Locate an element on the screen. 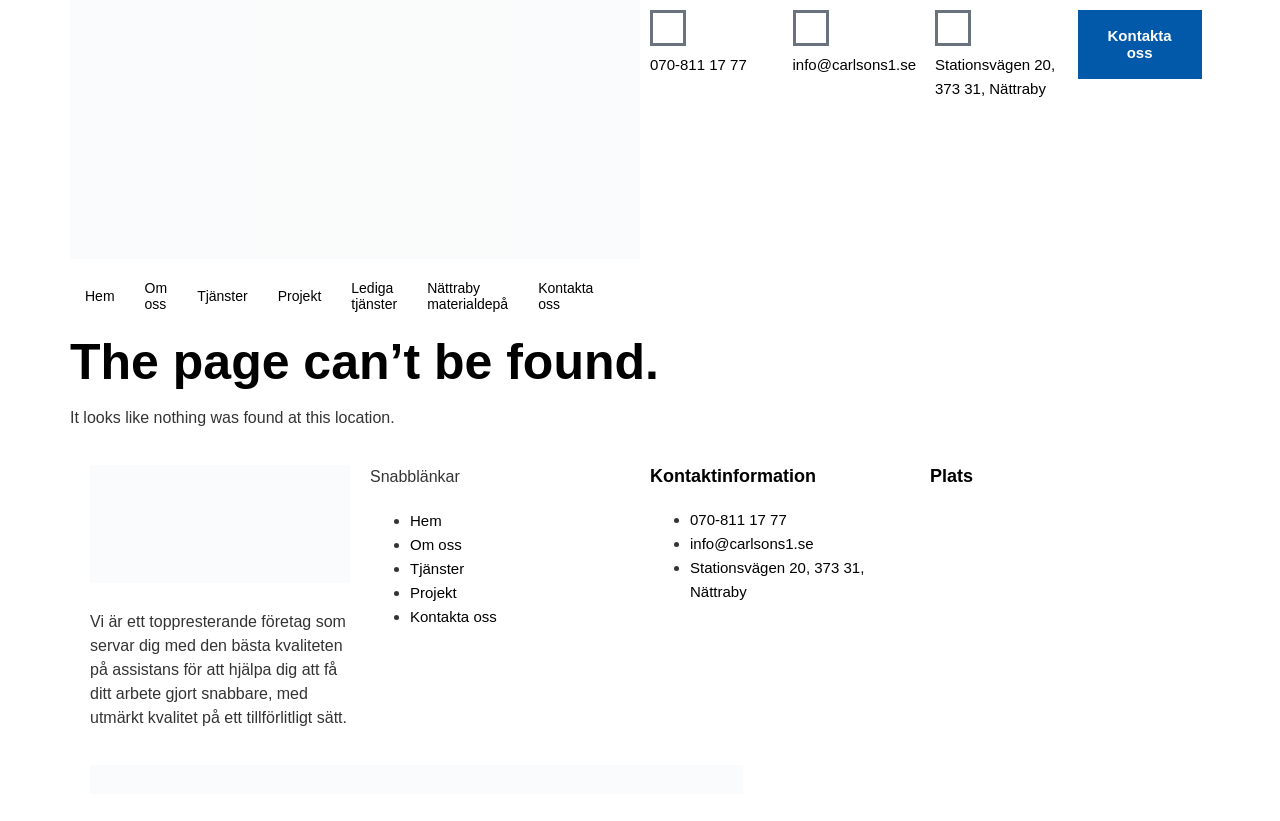  Hem is located at coordinates (100, 296).